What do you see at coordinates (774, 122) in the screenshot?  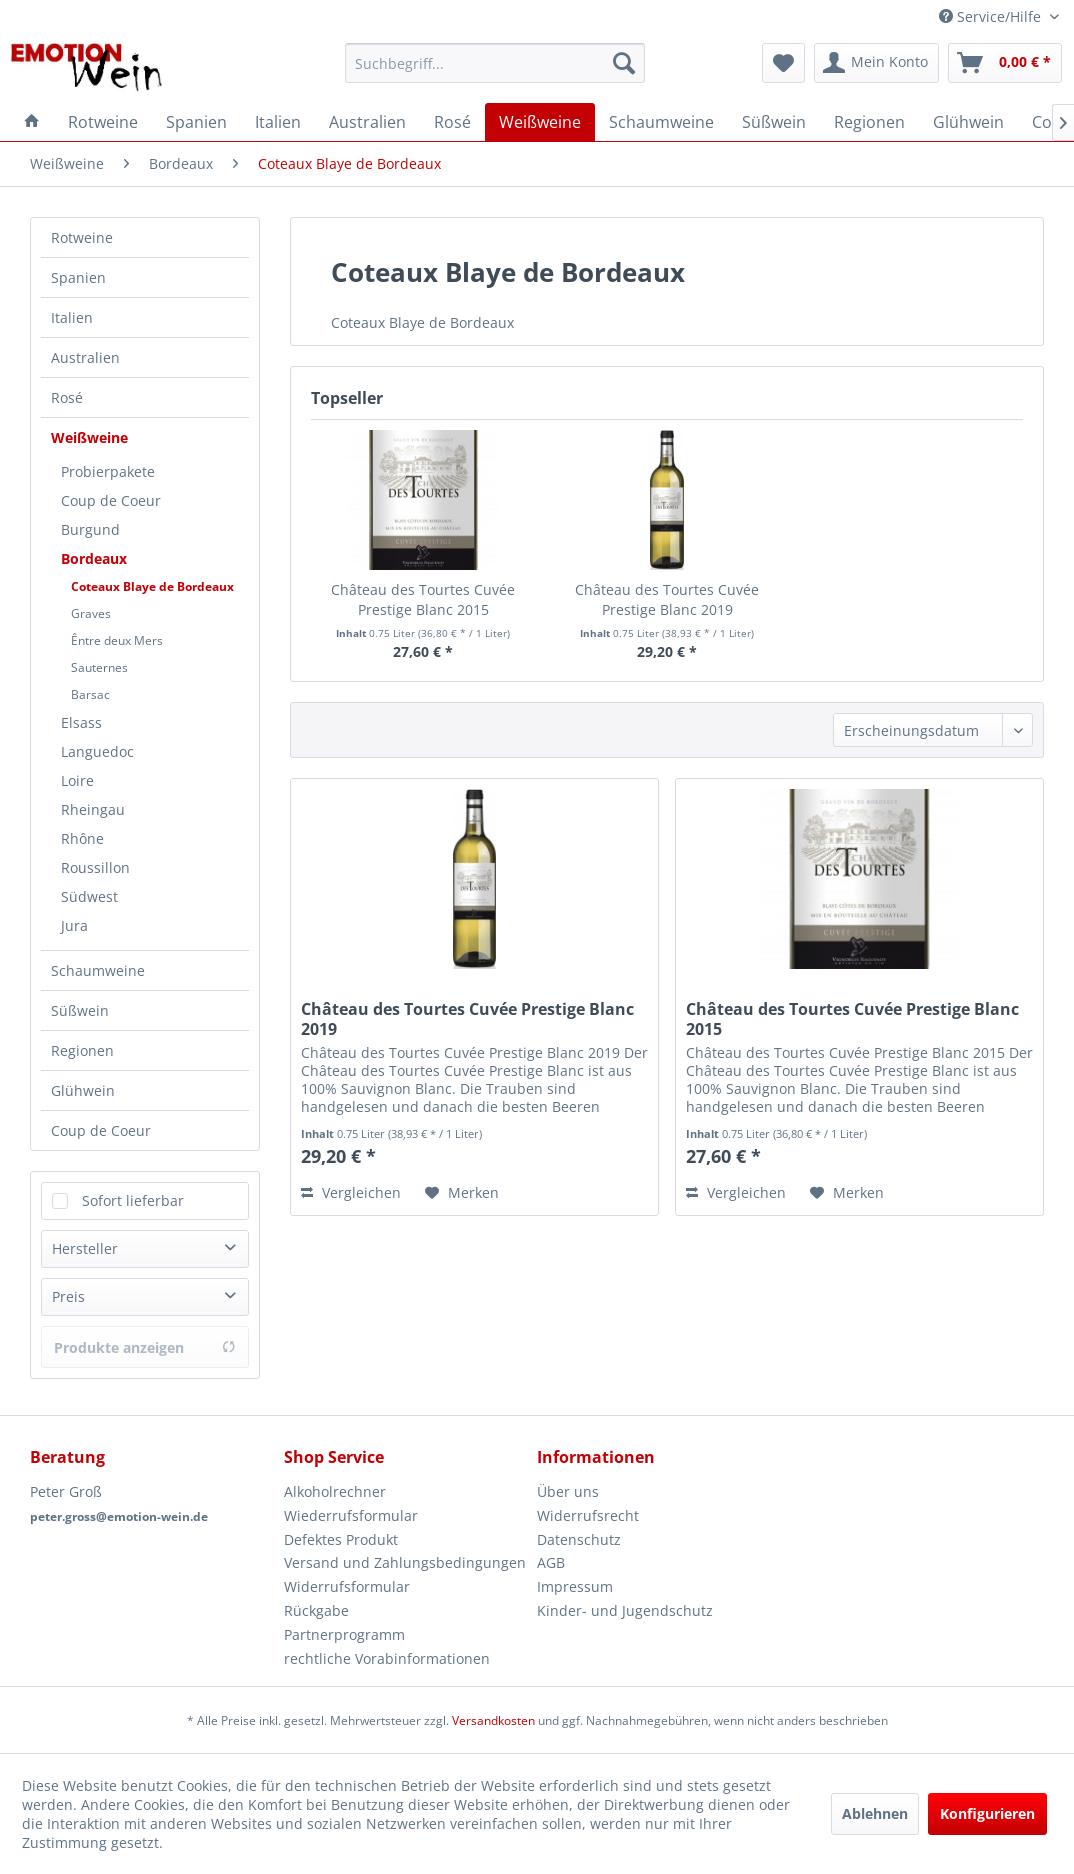 I see `[Süßwein]` at bounding box center [774, 122].